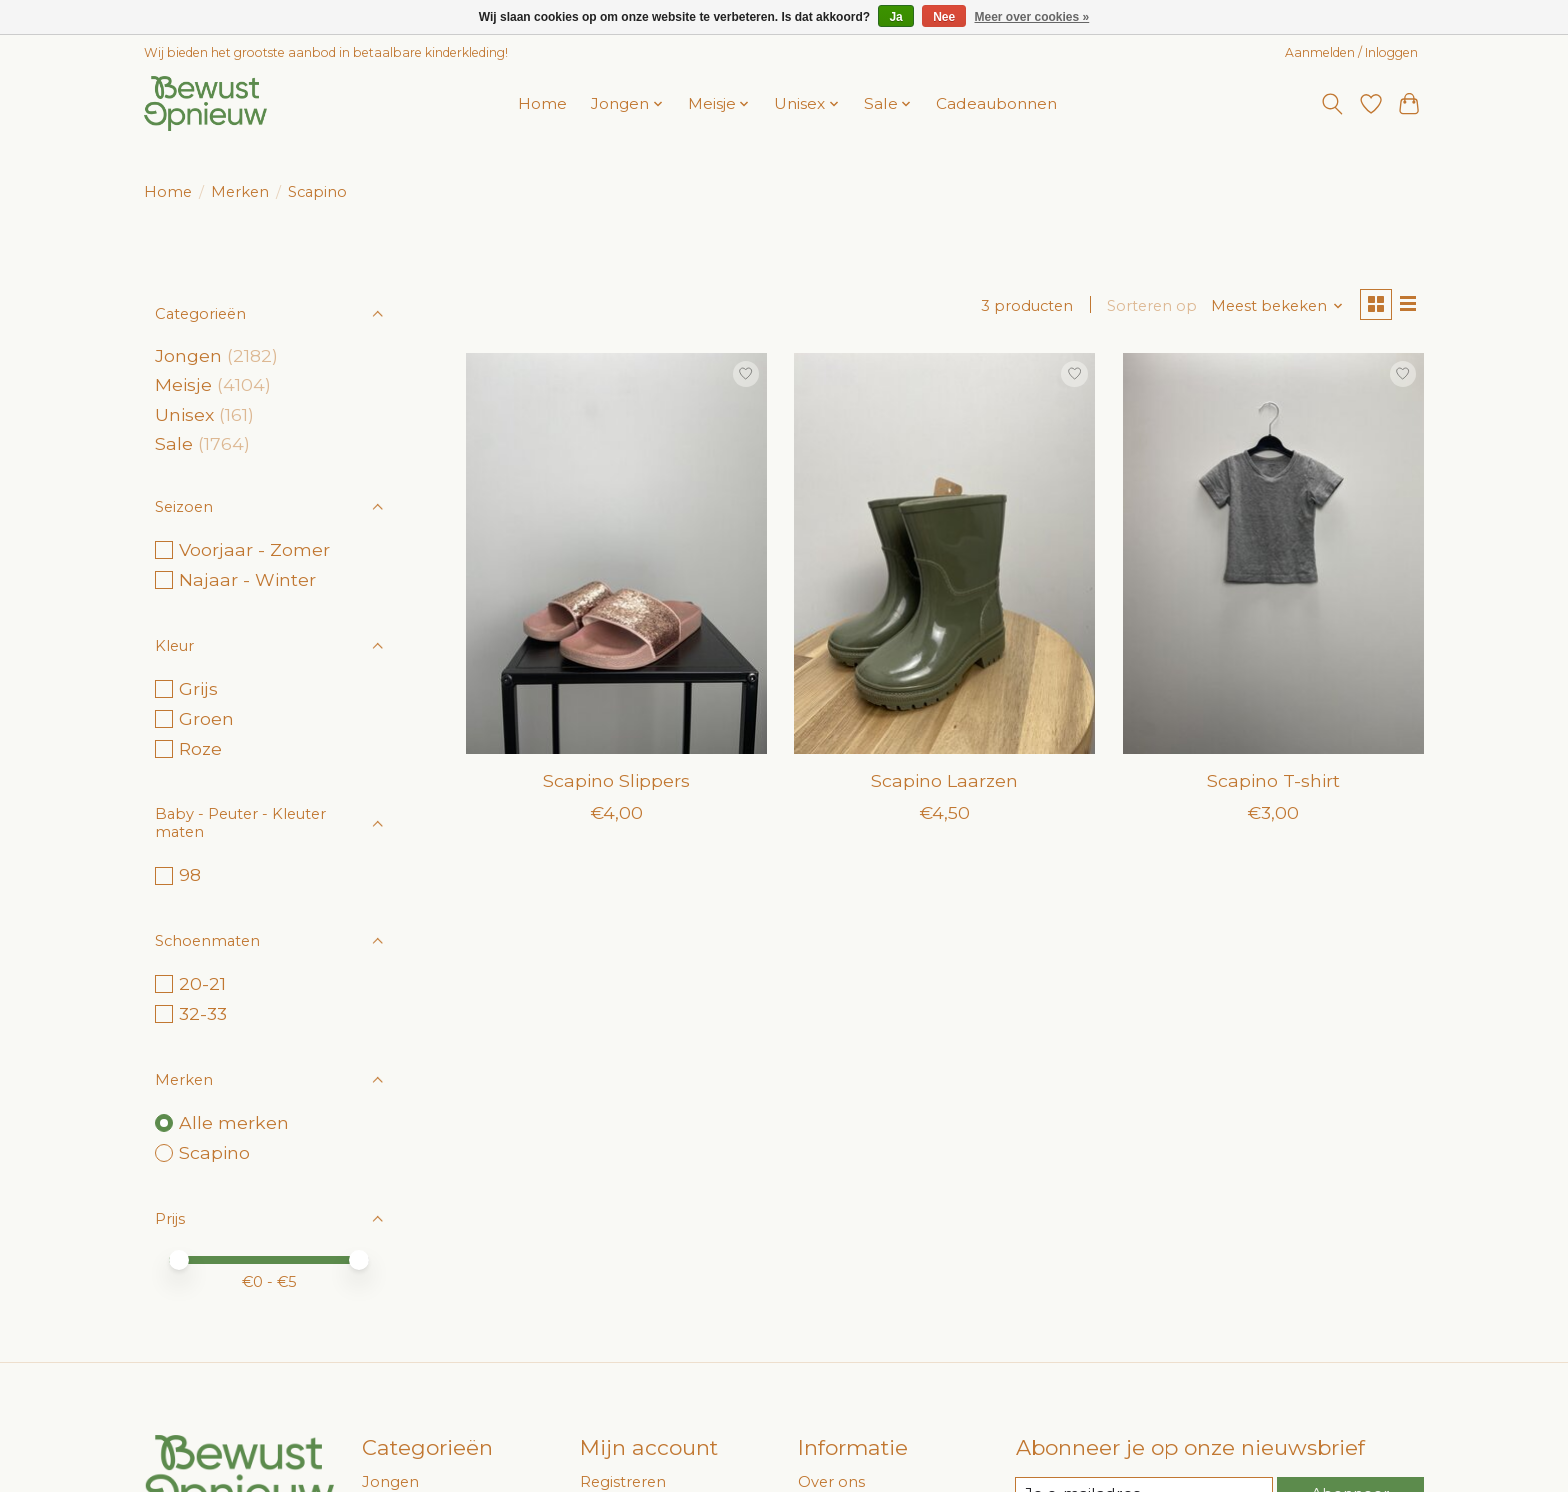  What do you see at coordinates (240, 192) in the screenshot?
I see `Merken` at bounding box center [240, 192].